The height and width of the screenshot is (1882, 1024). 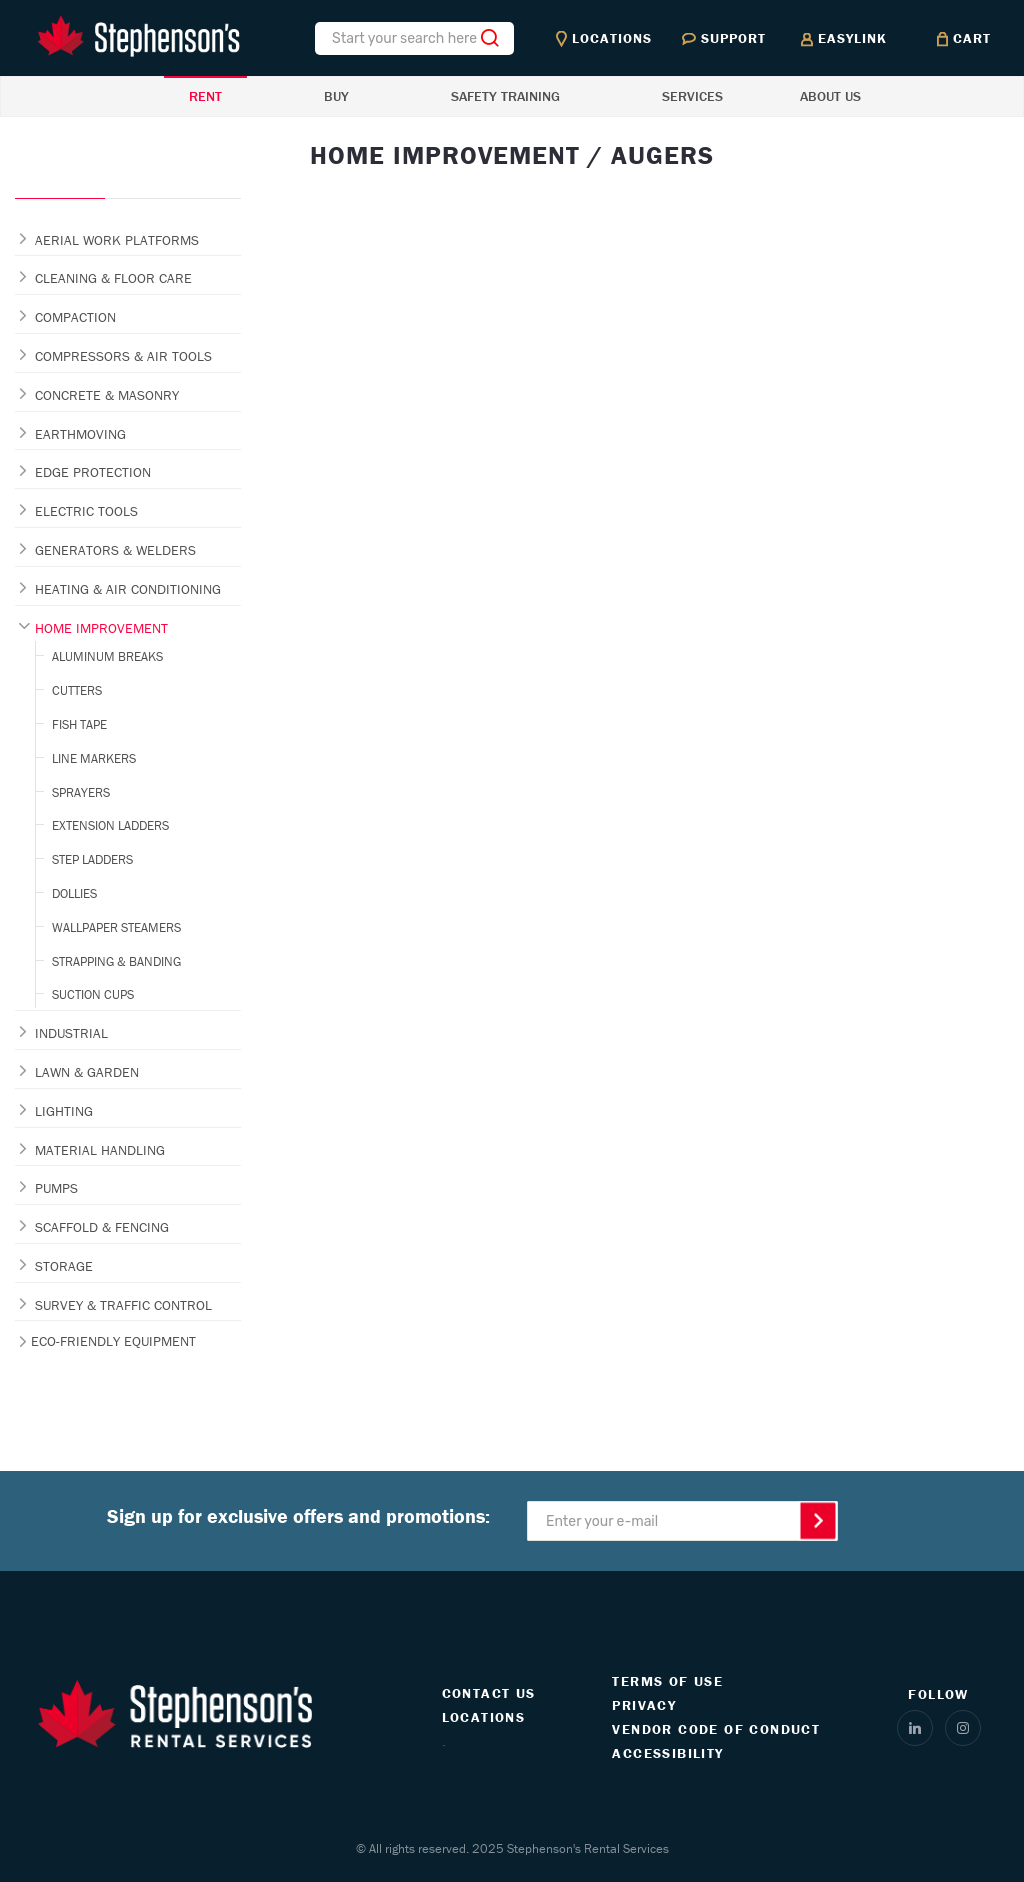 What do you see at coordinates (77, 690) in the screenshot?
I see `CUTTERS` at bounding box center [77, 690].